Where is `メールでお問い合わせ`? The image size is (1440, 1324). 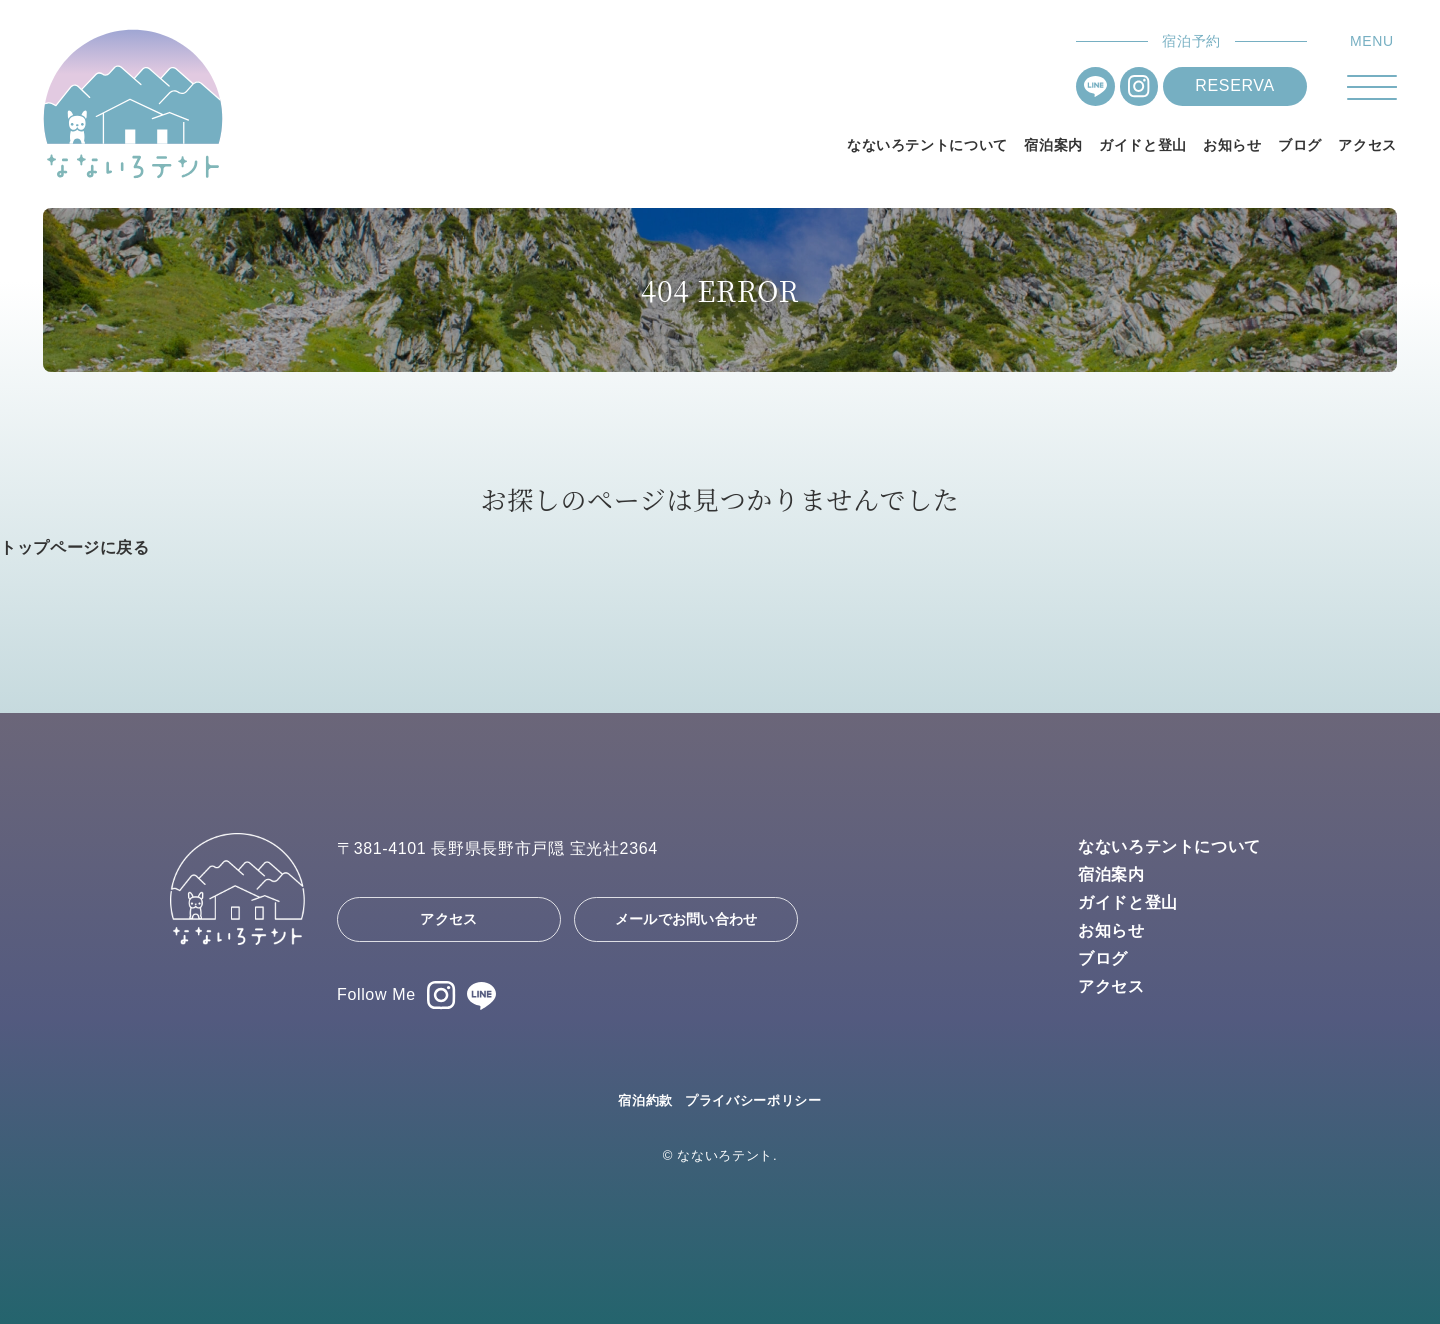
メールでお問い合わせ is located at coordinates (686, 919).